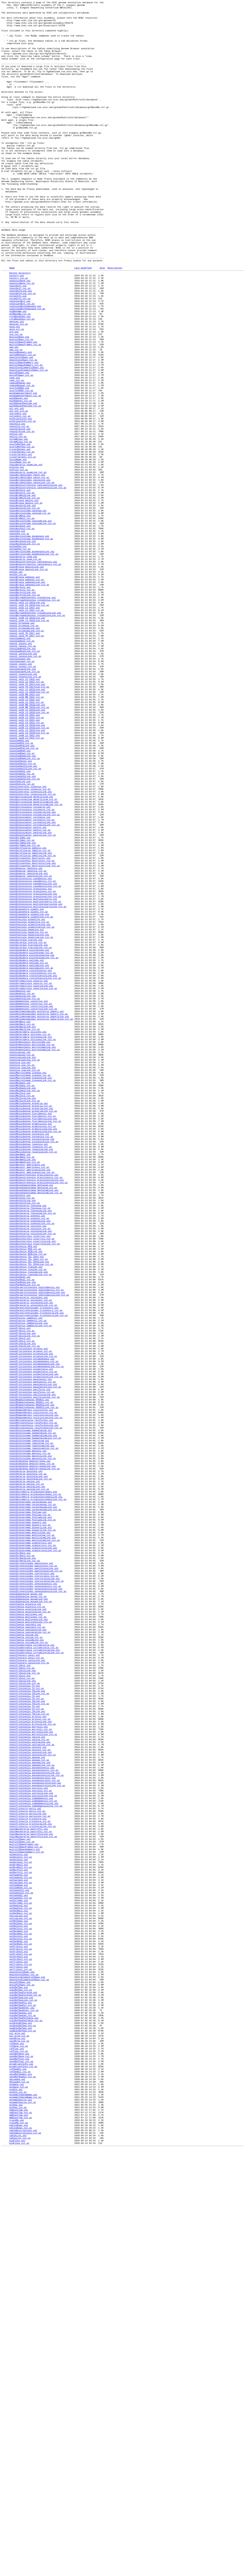 The width and height of the screenshot is (245, 2576). What do you see at coordinates (20, 2386) in the screenshot?
I see `ncbiRefSeq.txt.gz` at bounding box center [20, 2386].